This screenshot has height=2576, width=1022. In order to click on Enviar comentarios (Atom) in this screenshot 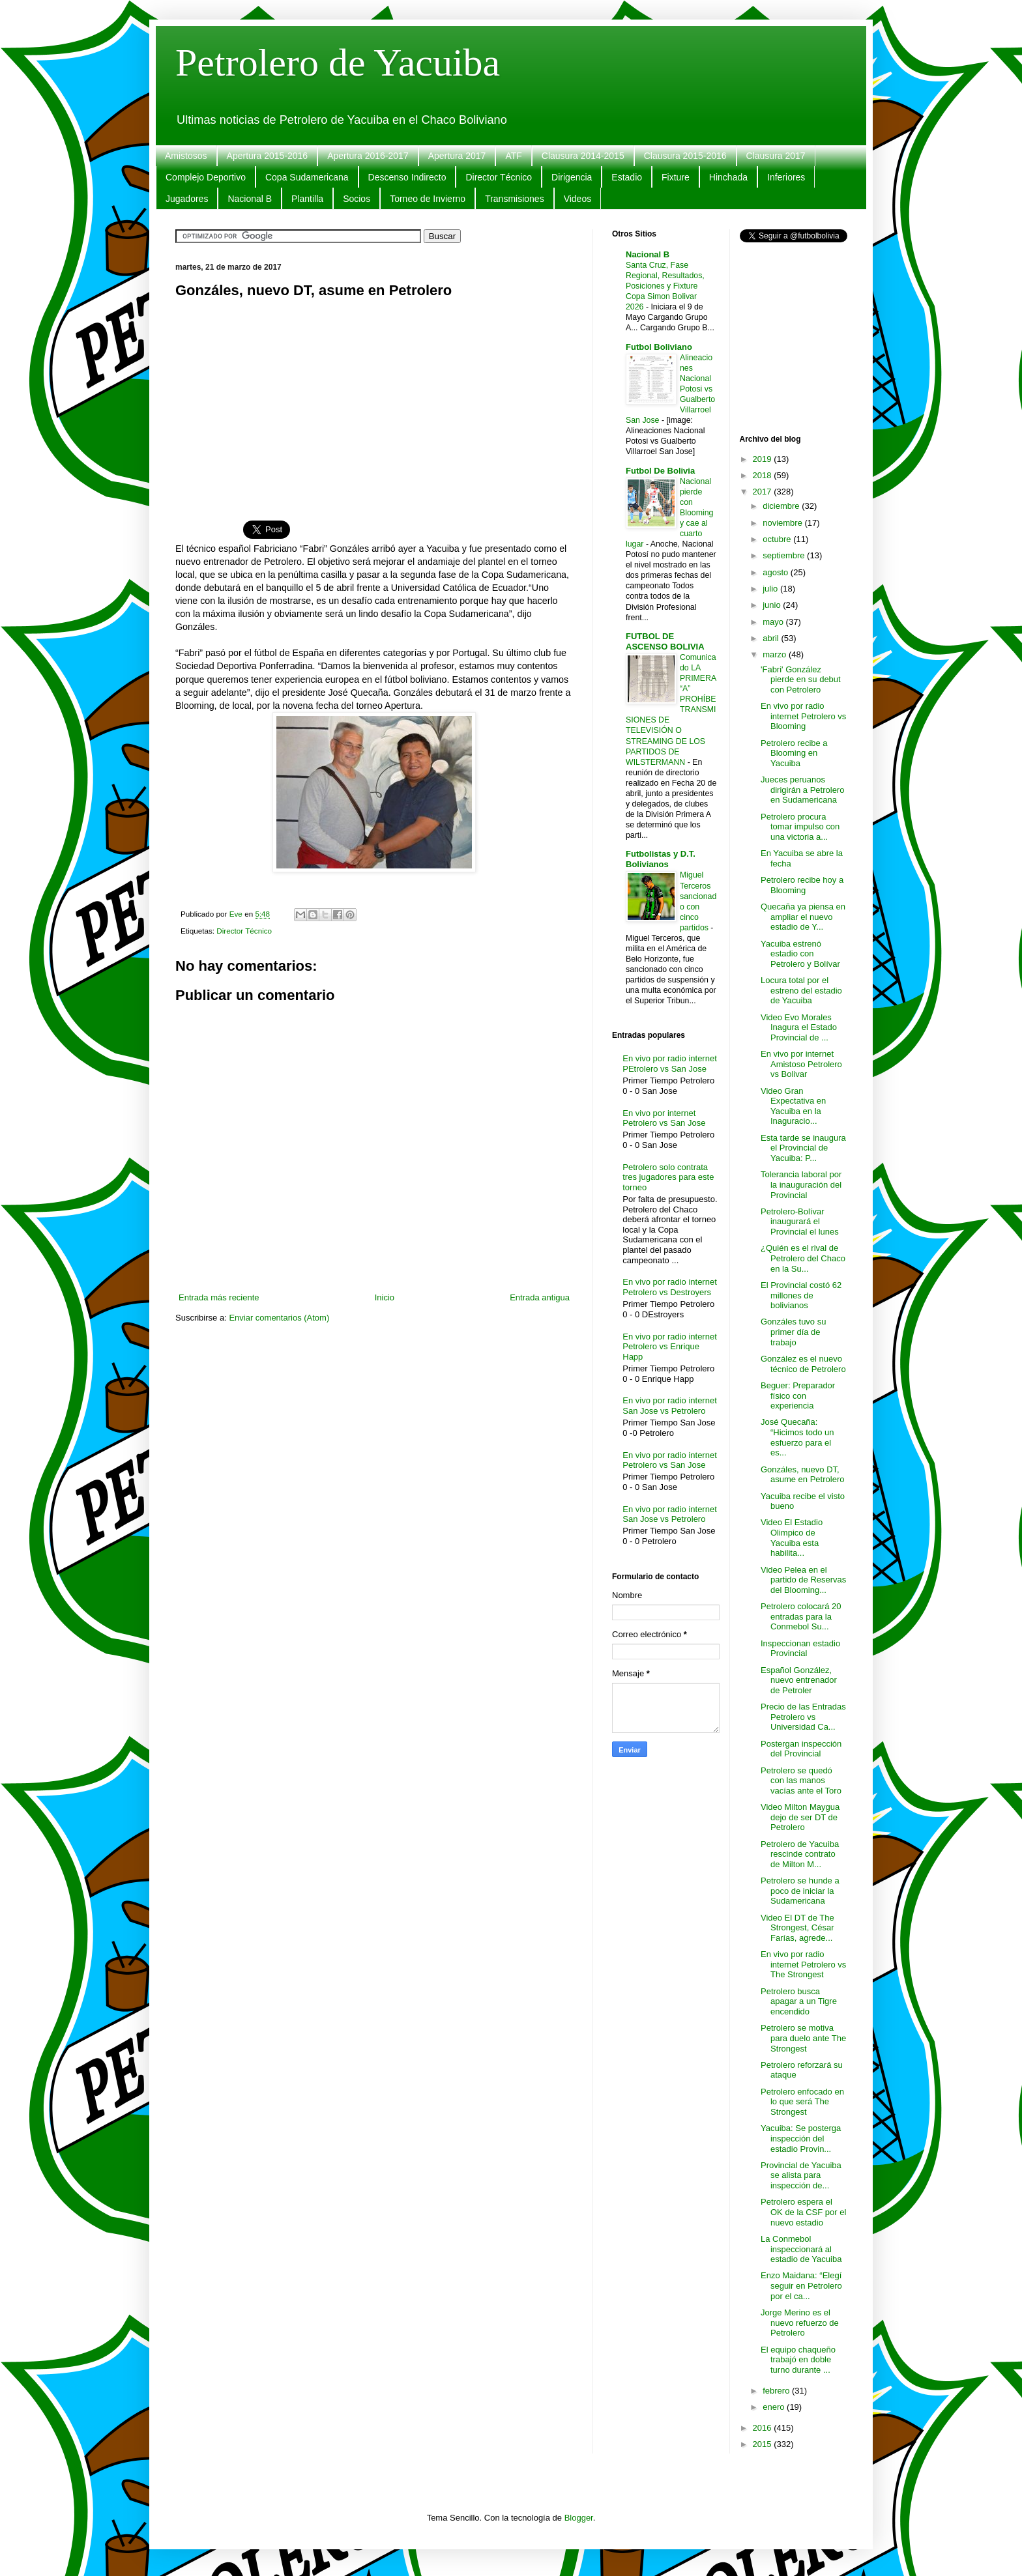, I will do `click(279, 1318)`.